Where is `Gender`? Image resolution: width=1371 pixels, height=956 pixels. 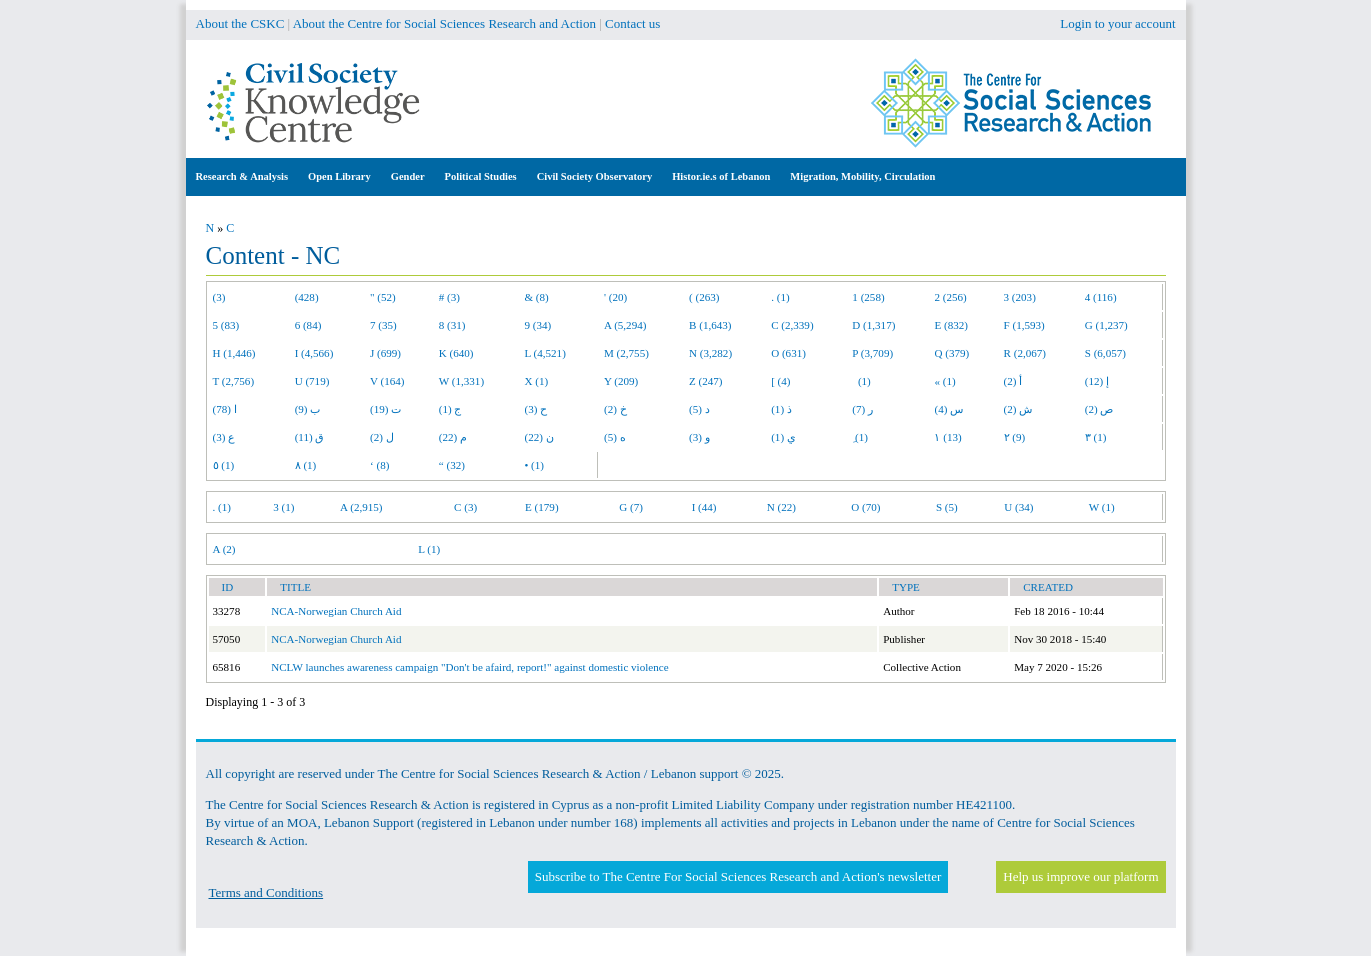 Gender is located at coordinates (408, 176).